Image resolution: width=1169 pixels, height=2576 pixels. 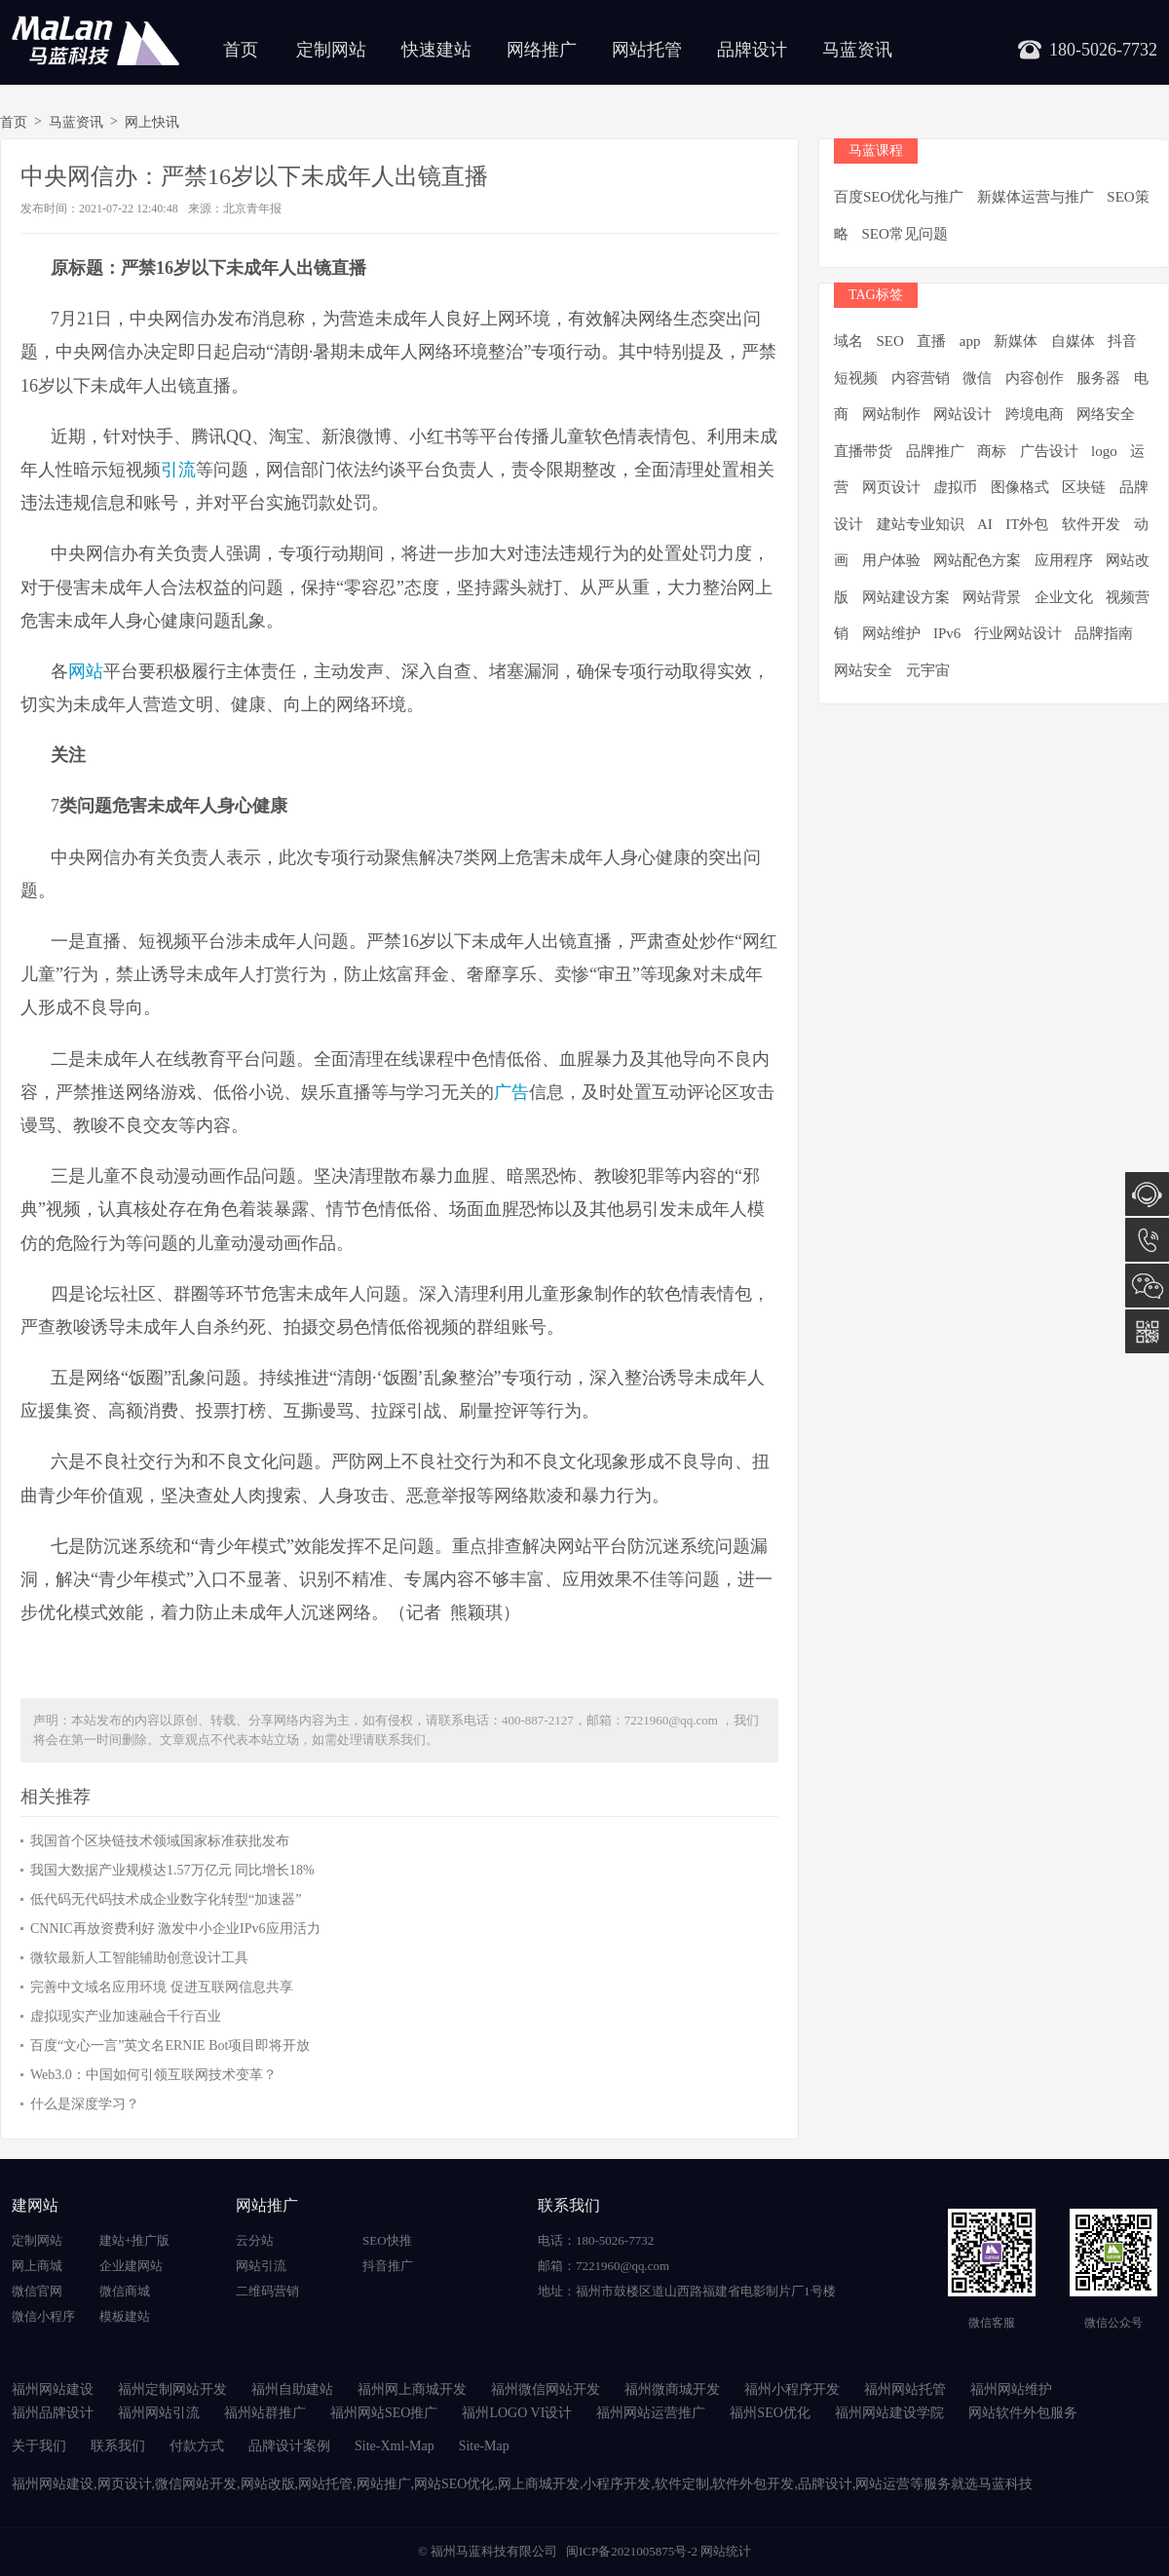 I want to click on 我国首个区块链技术领域国家标准获批发布, so click(x=159, y=1841).